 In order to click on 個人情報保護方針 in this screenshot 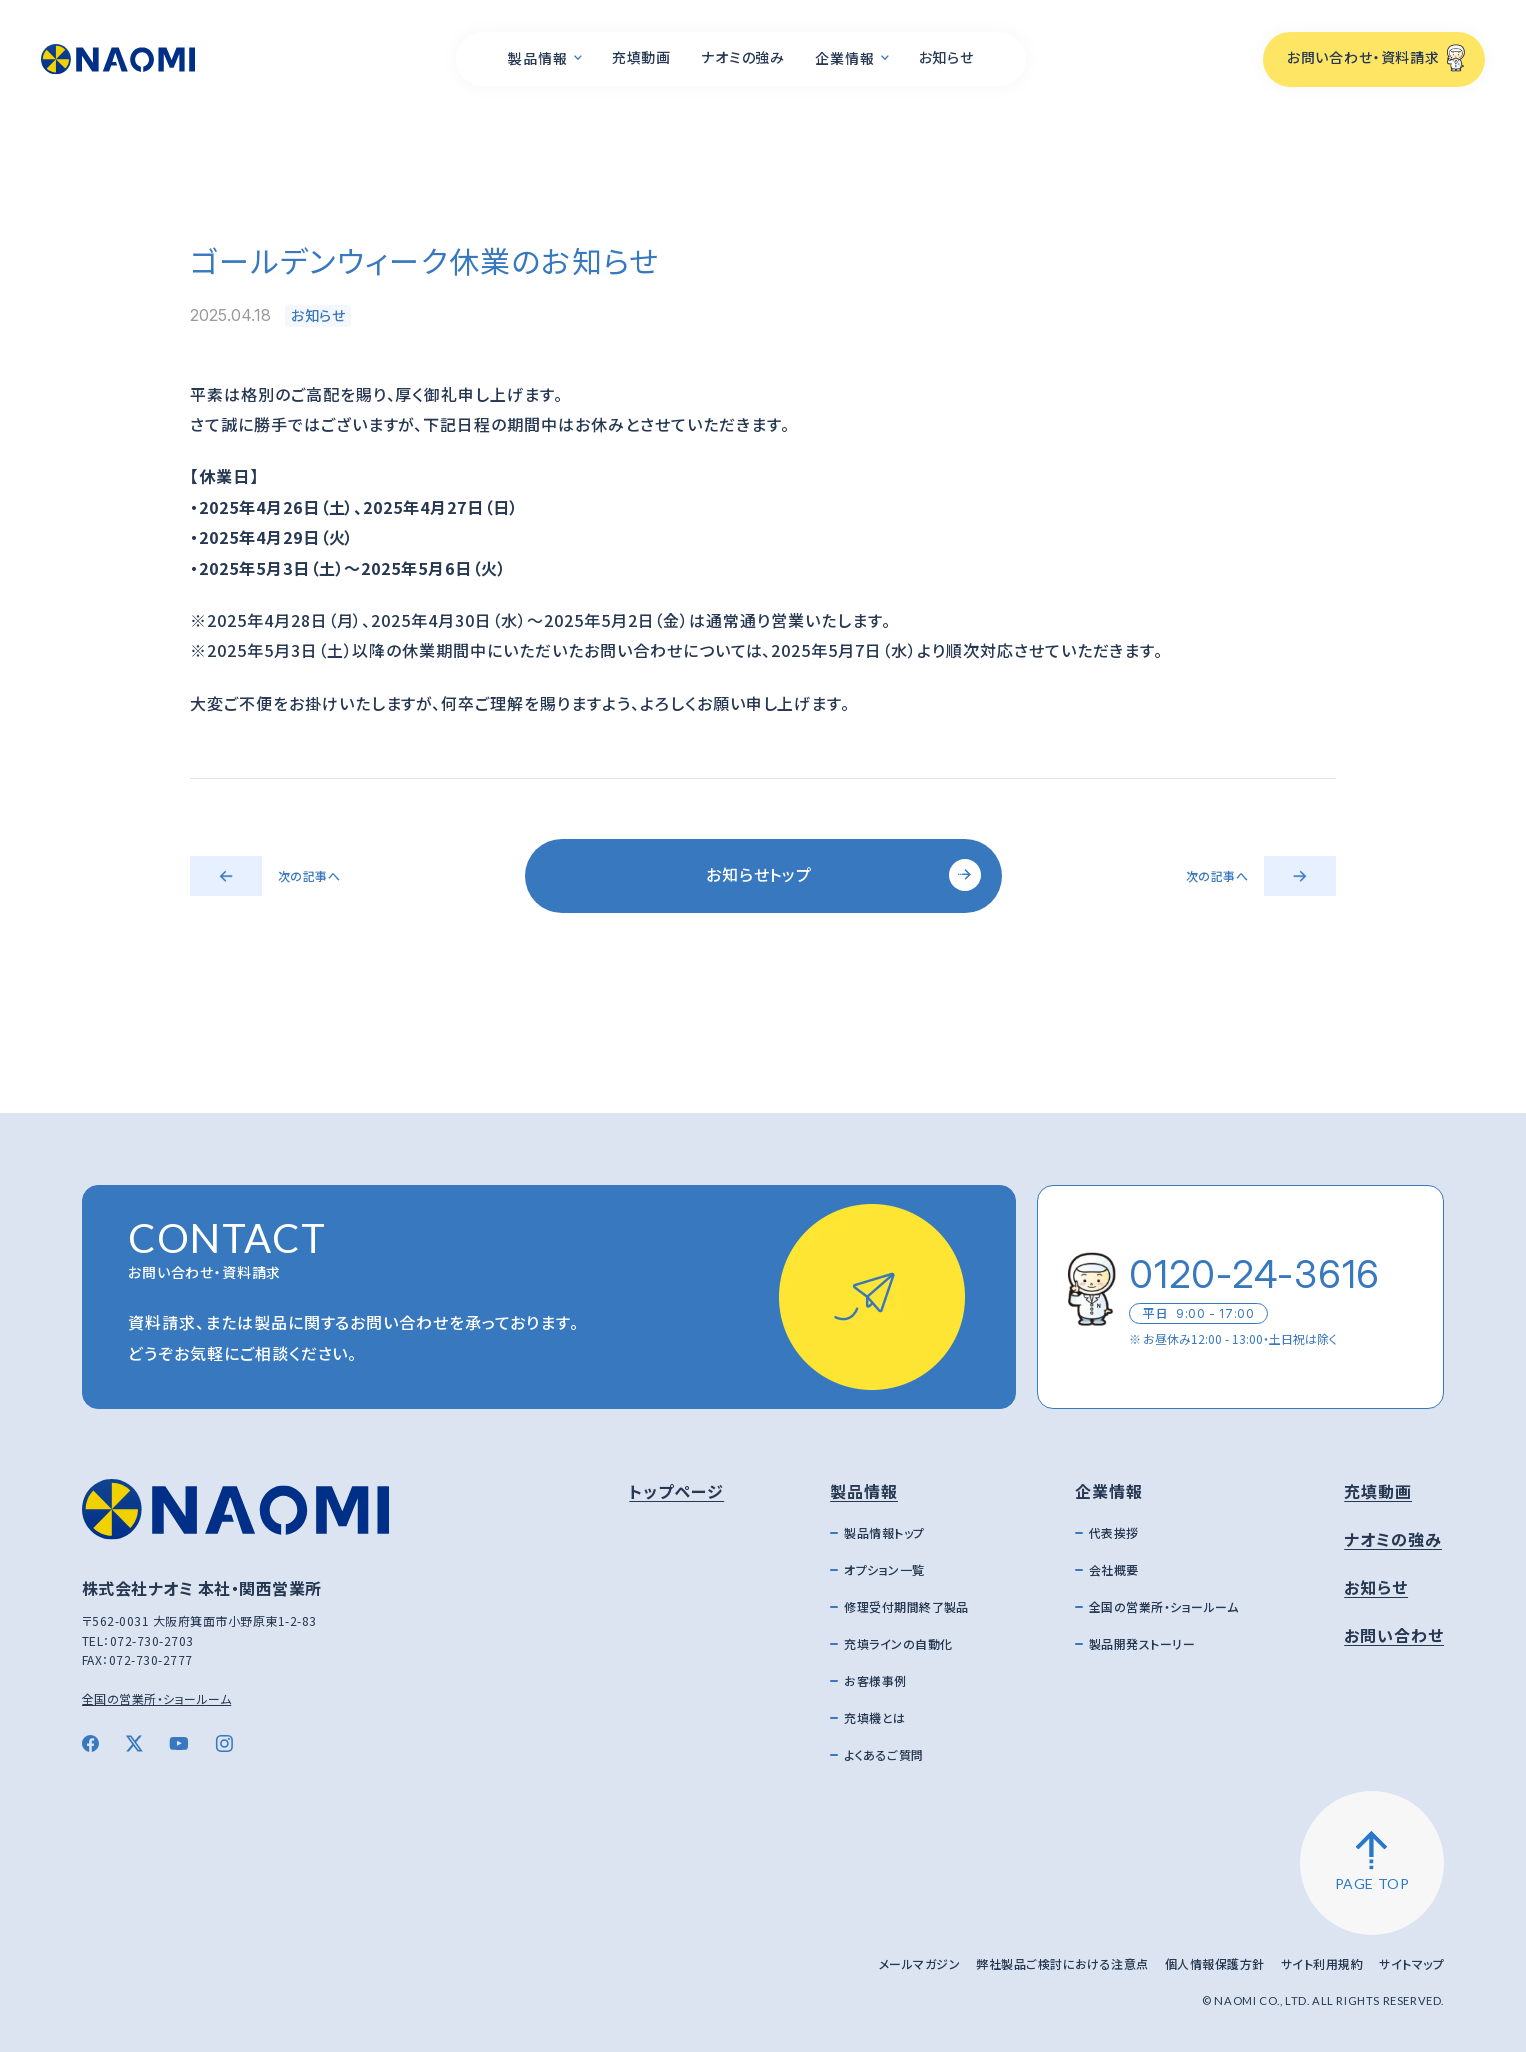, I will do `click(1215, 1963)`.